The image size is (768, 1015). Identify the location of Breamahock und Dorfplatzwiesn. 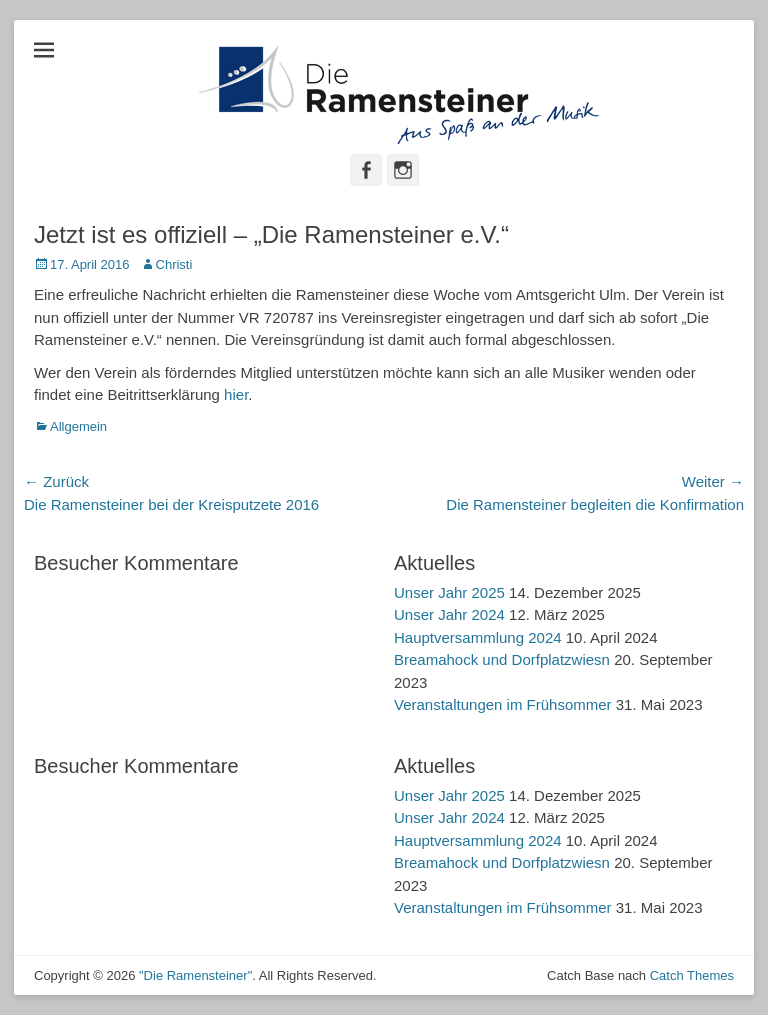
(502, 659).